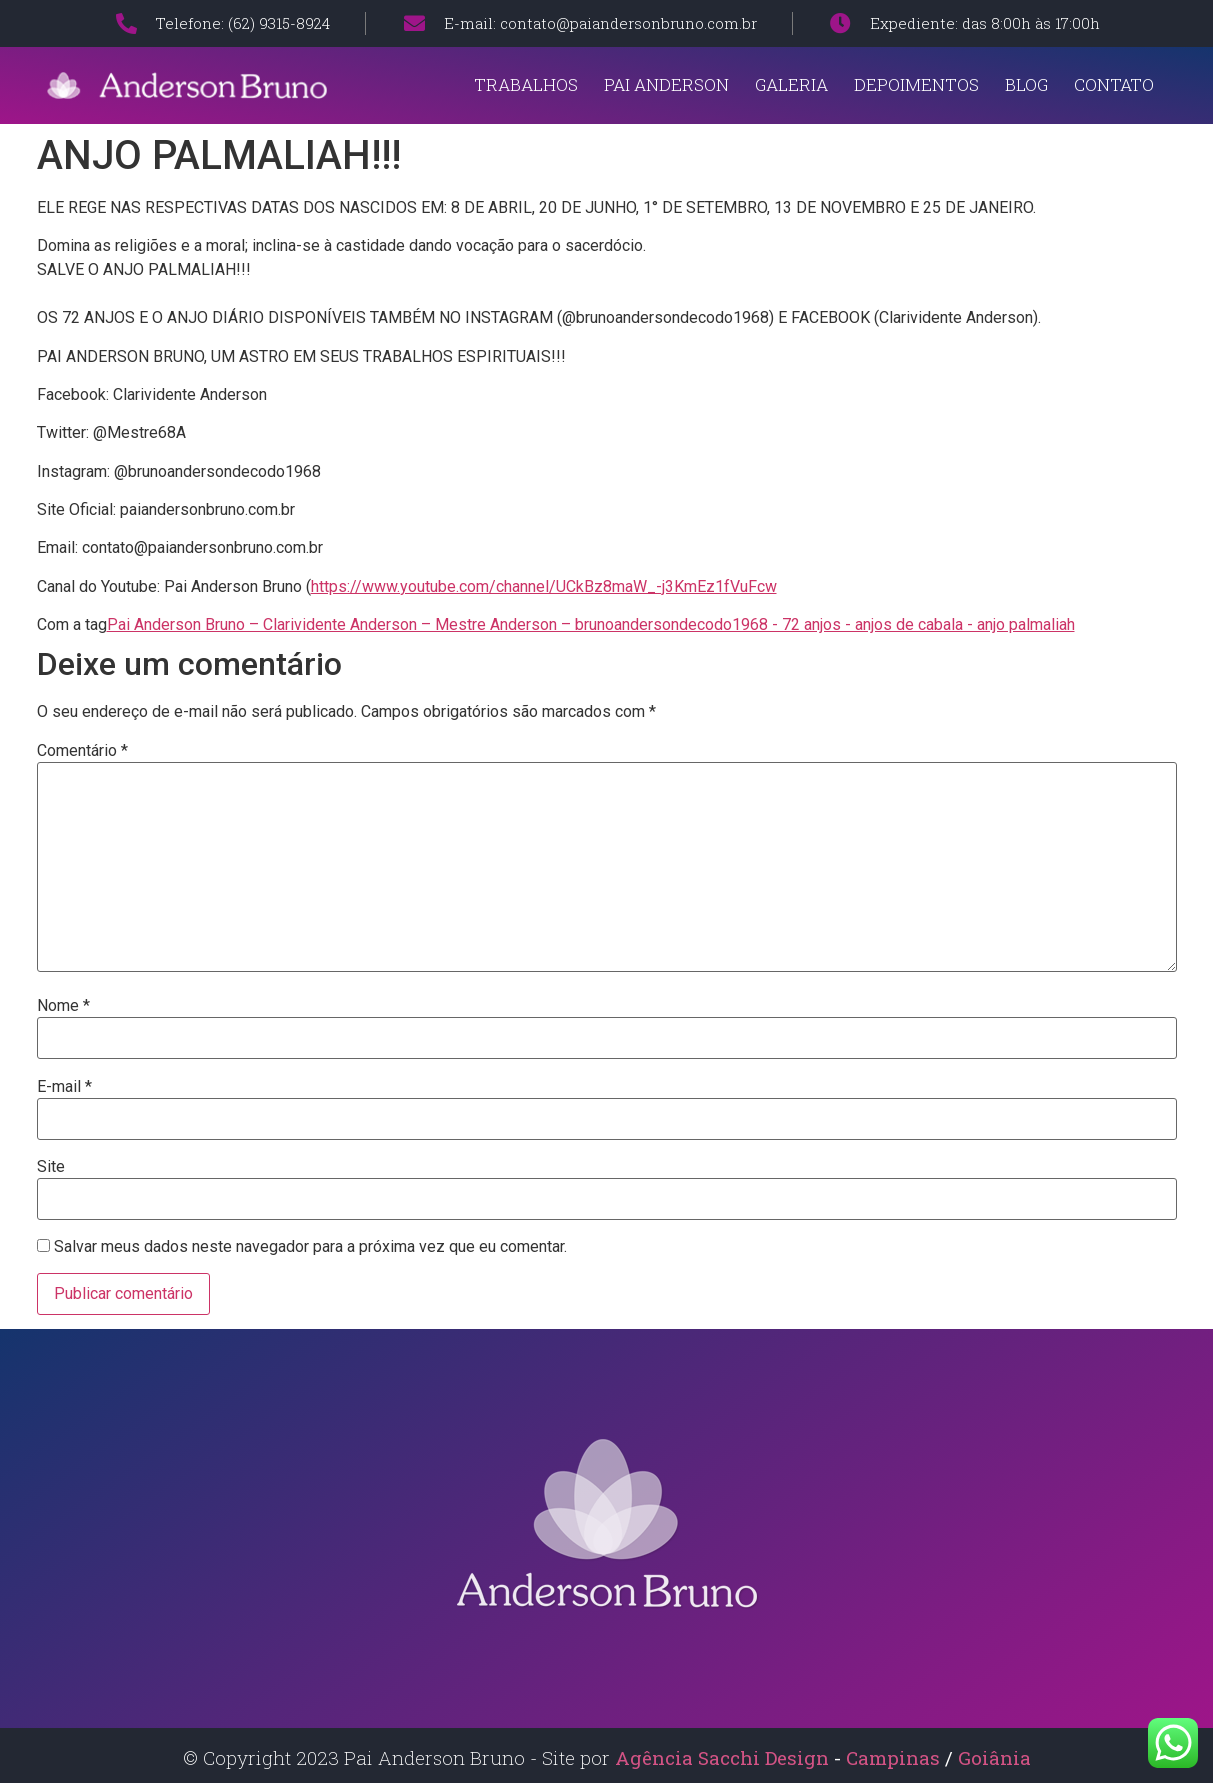 This screenshot has height=1783, width=1213. What do you see at coordinates (666, 84) in the screenshot?
I see `Pai Anderson` at bounding box center [666, 84].